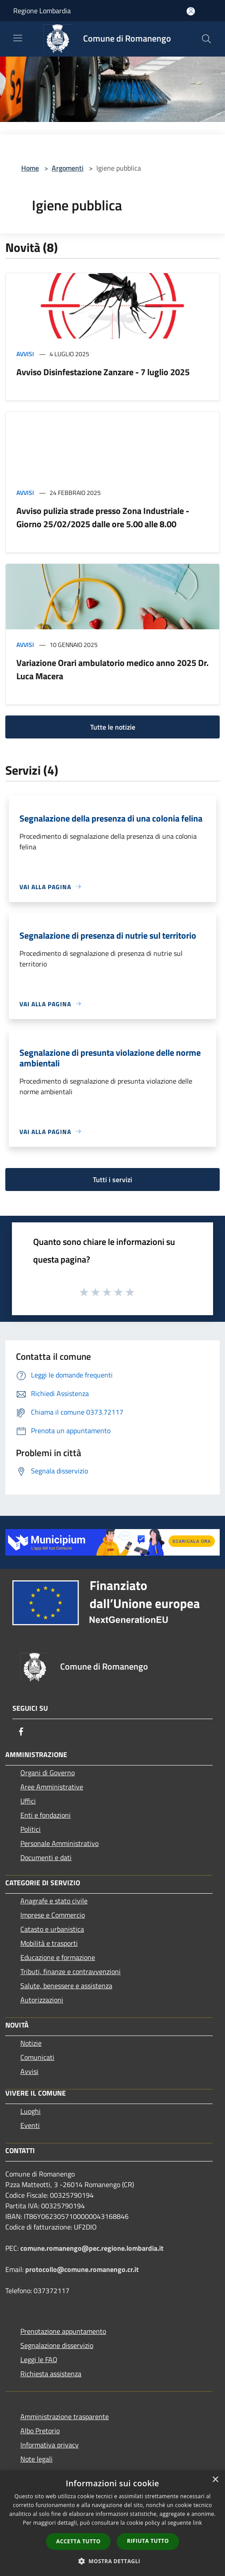 The width and height of the screenshot is (225, 2576). I want to click on Note legali, so click(36, 2459).